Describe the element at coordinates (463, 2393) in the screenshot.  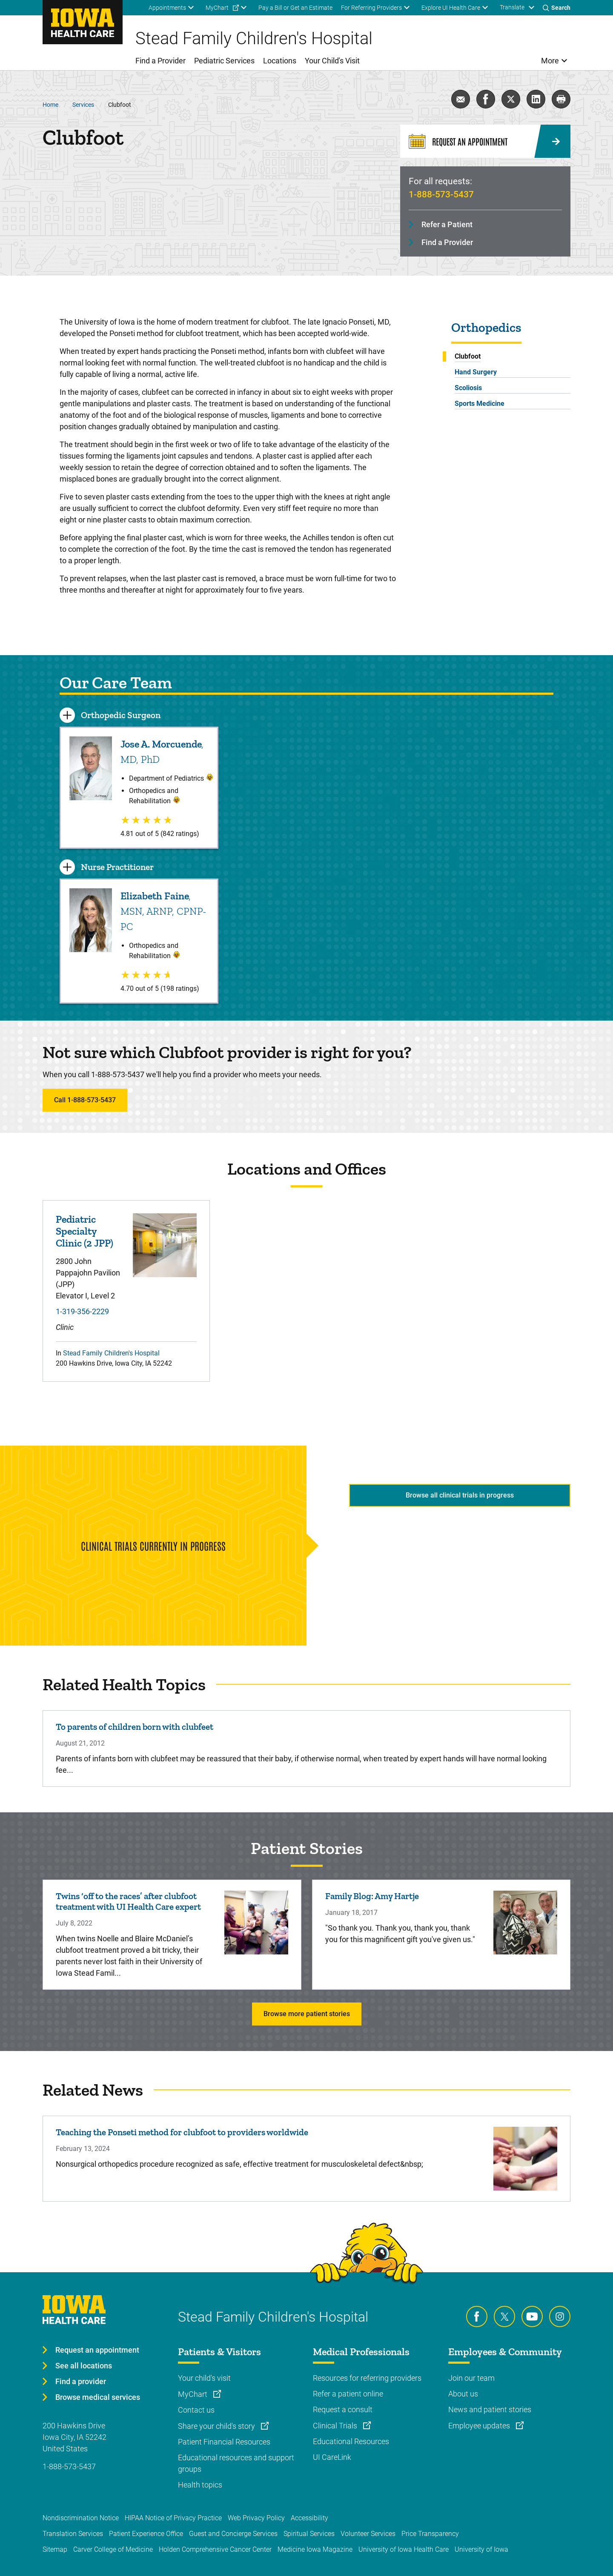
I see `About us [Learn more about About us]` at that location.